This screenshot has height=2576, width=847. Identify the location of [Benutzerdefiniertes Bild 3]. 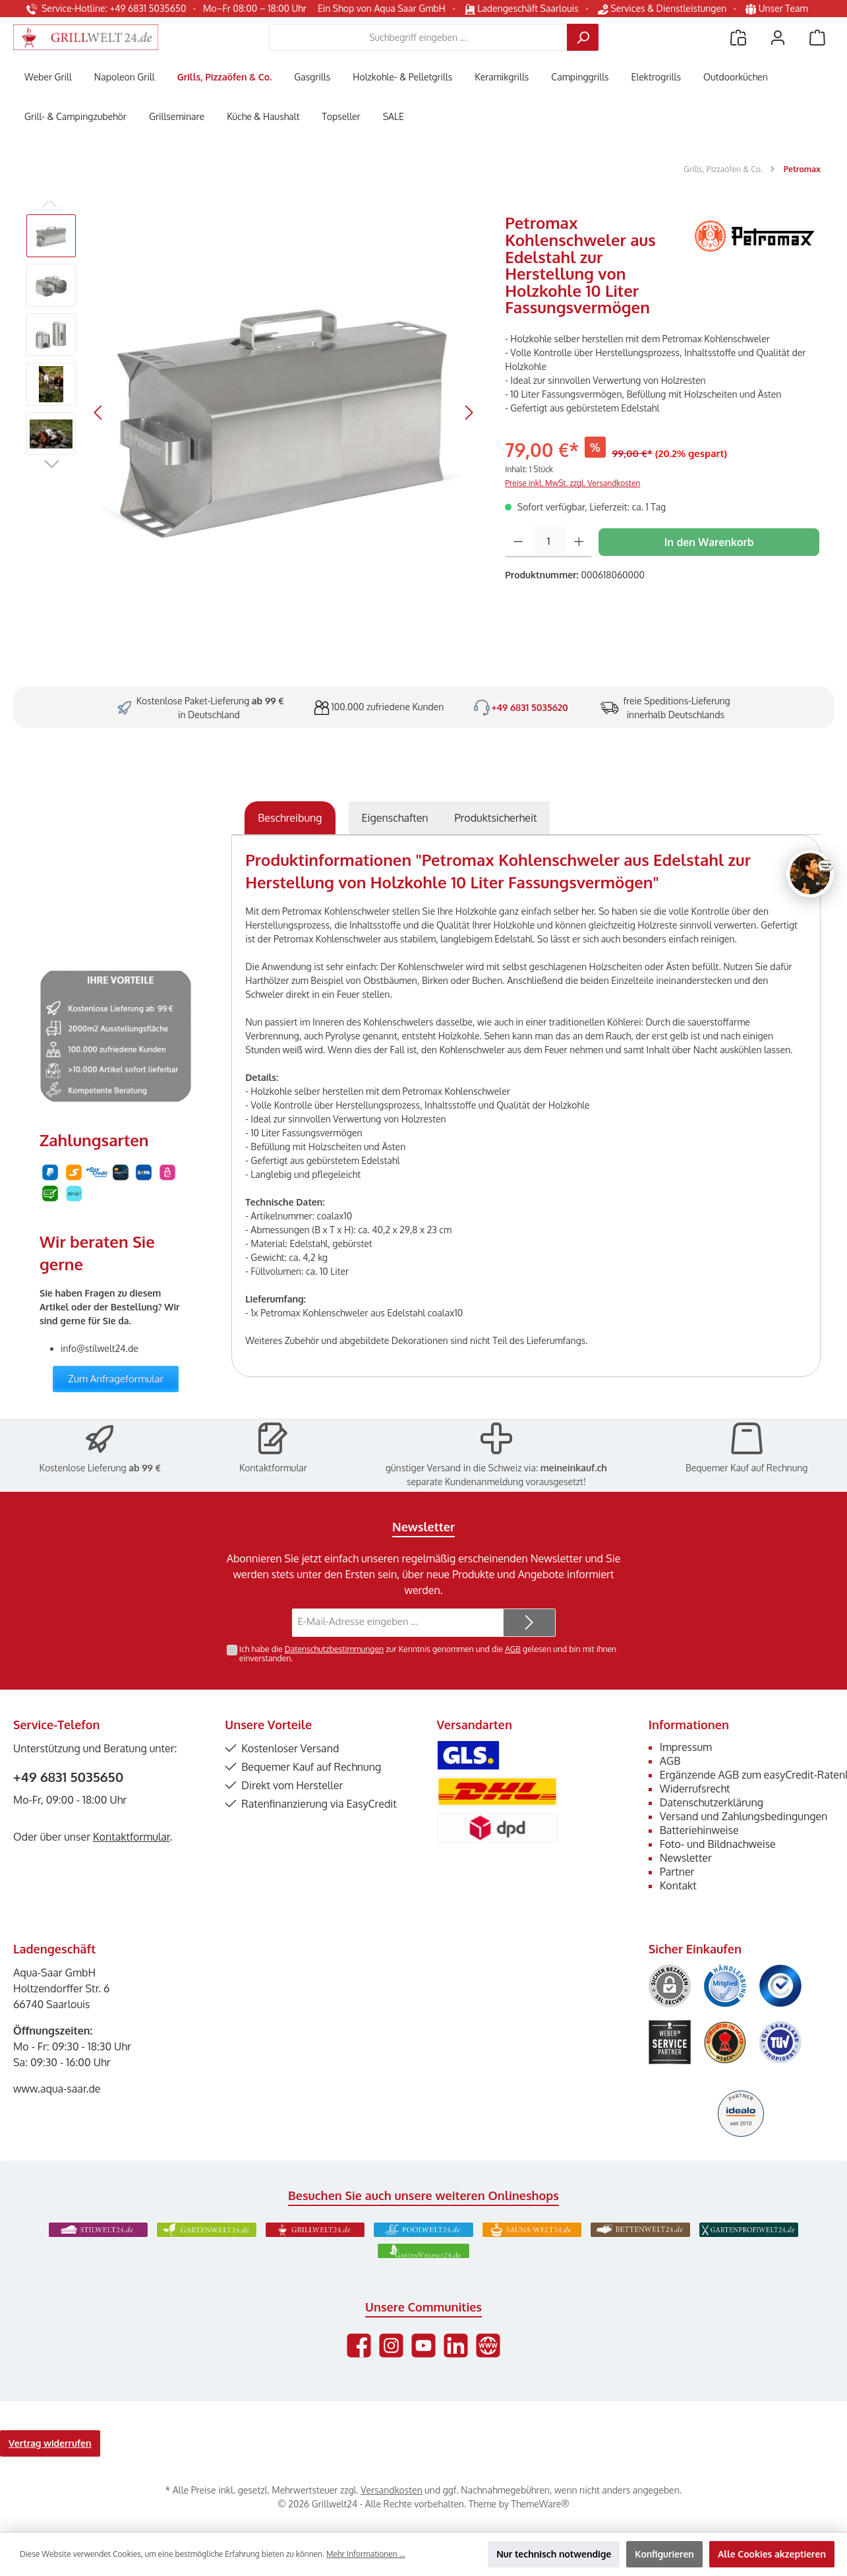
(780, 1986).